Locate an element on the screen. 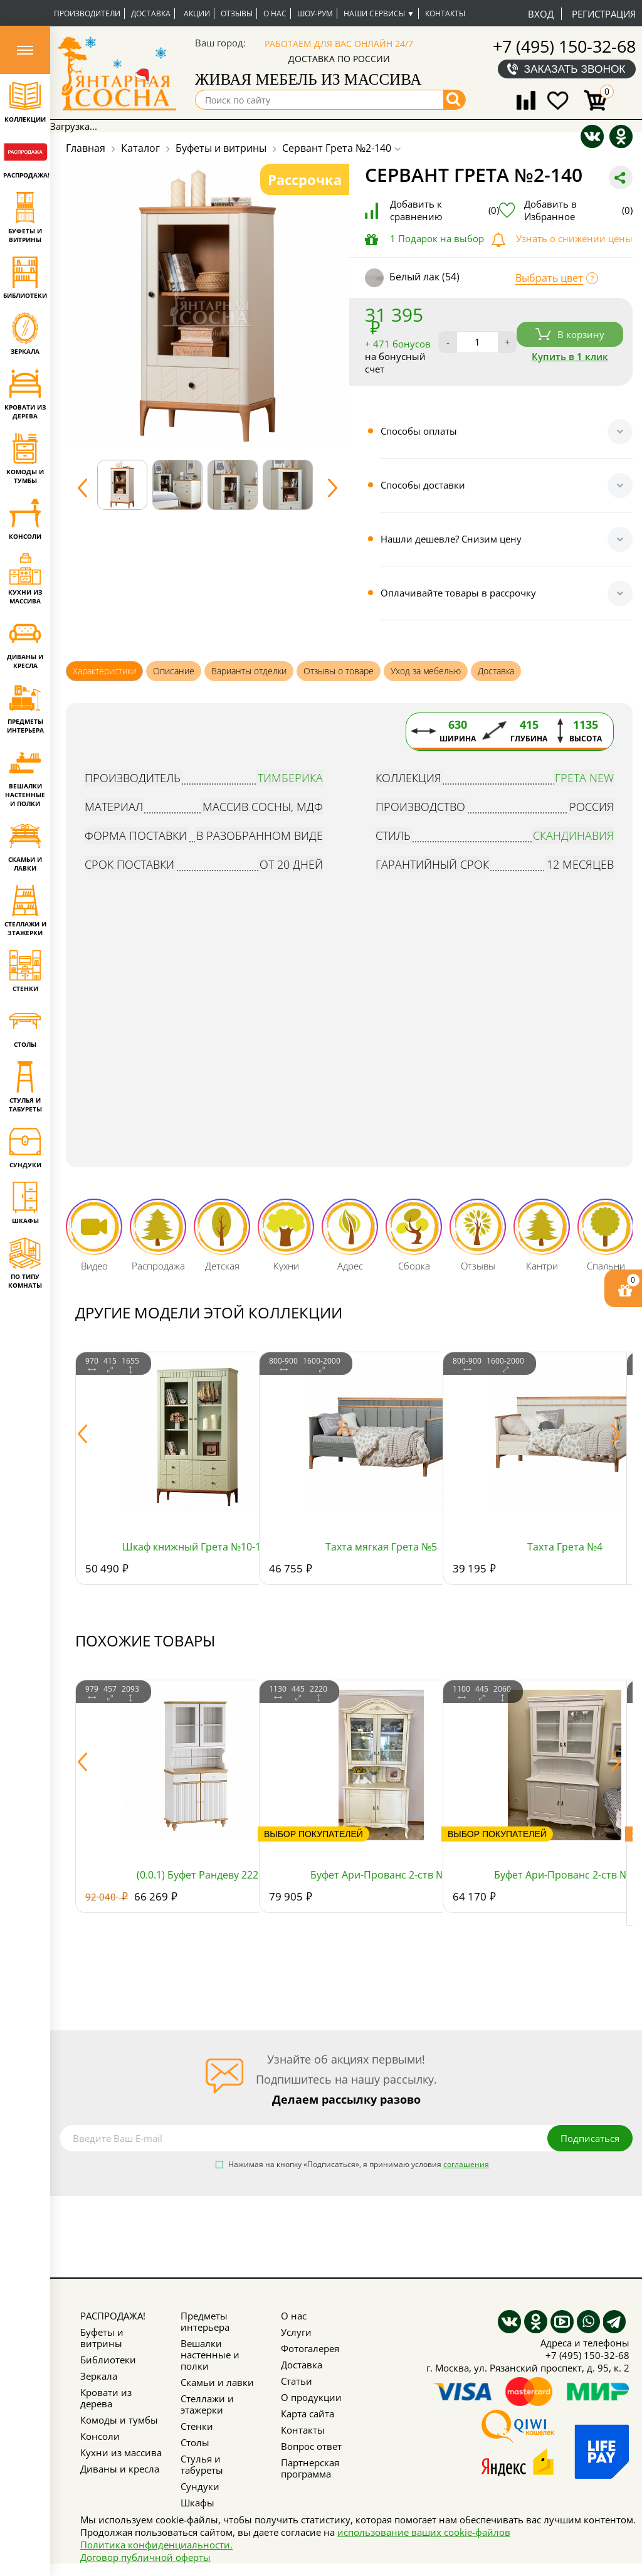 This screenshot has width=642, height=2576. Кухни из массива is located at coordinates (121, 2452).